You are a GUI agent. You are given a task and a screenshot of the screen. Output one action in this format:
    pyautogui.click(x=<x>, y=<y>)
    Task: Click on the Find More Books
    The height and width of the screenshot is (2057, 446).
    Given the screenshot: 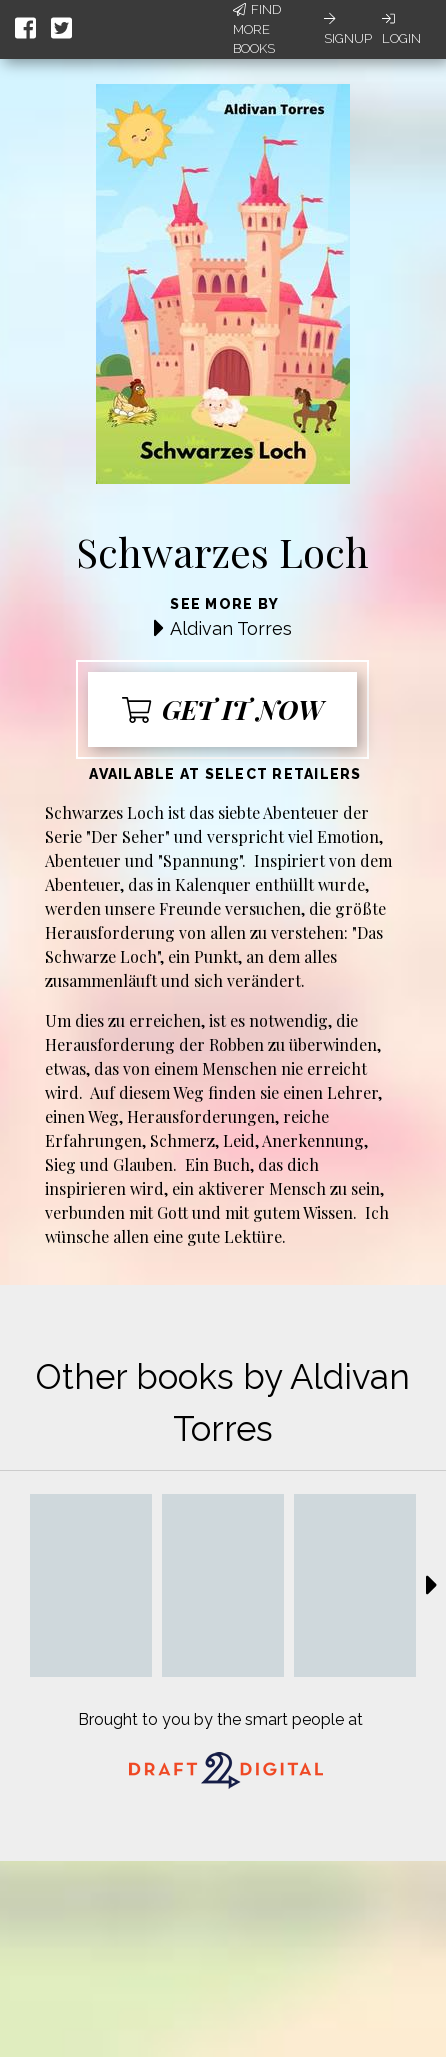 What is the action you would take?
    pyautogui.click(x=257, y=29)
    